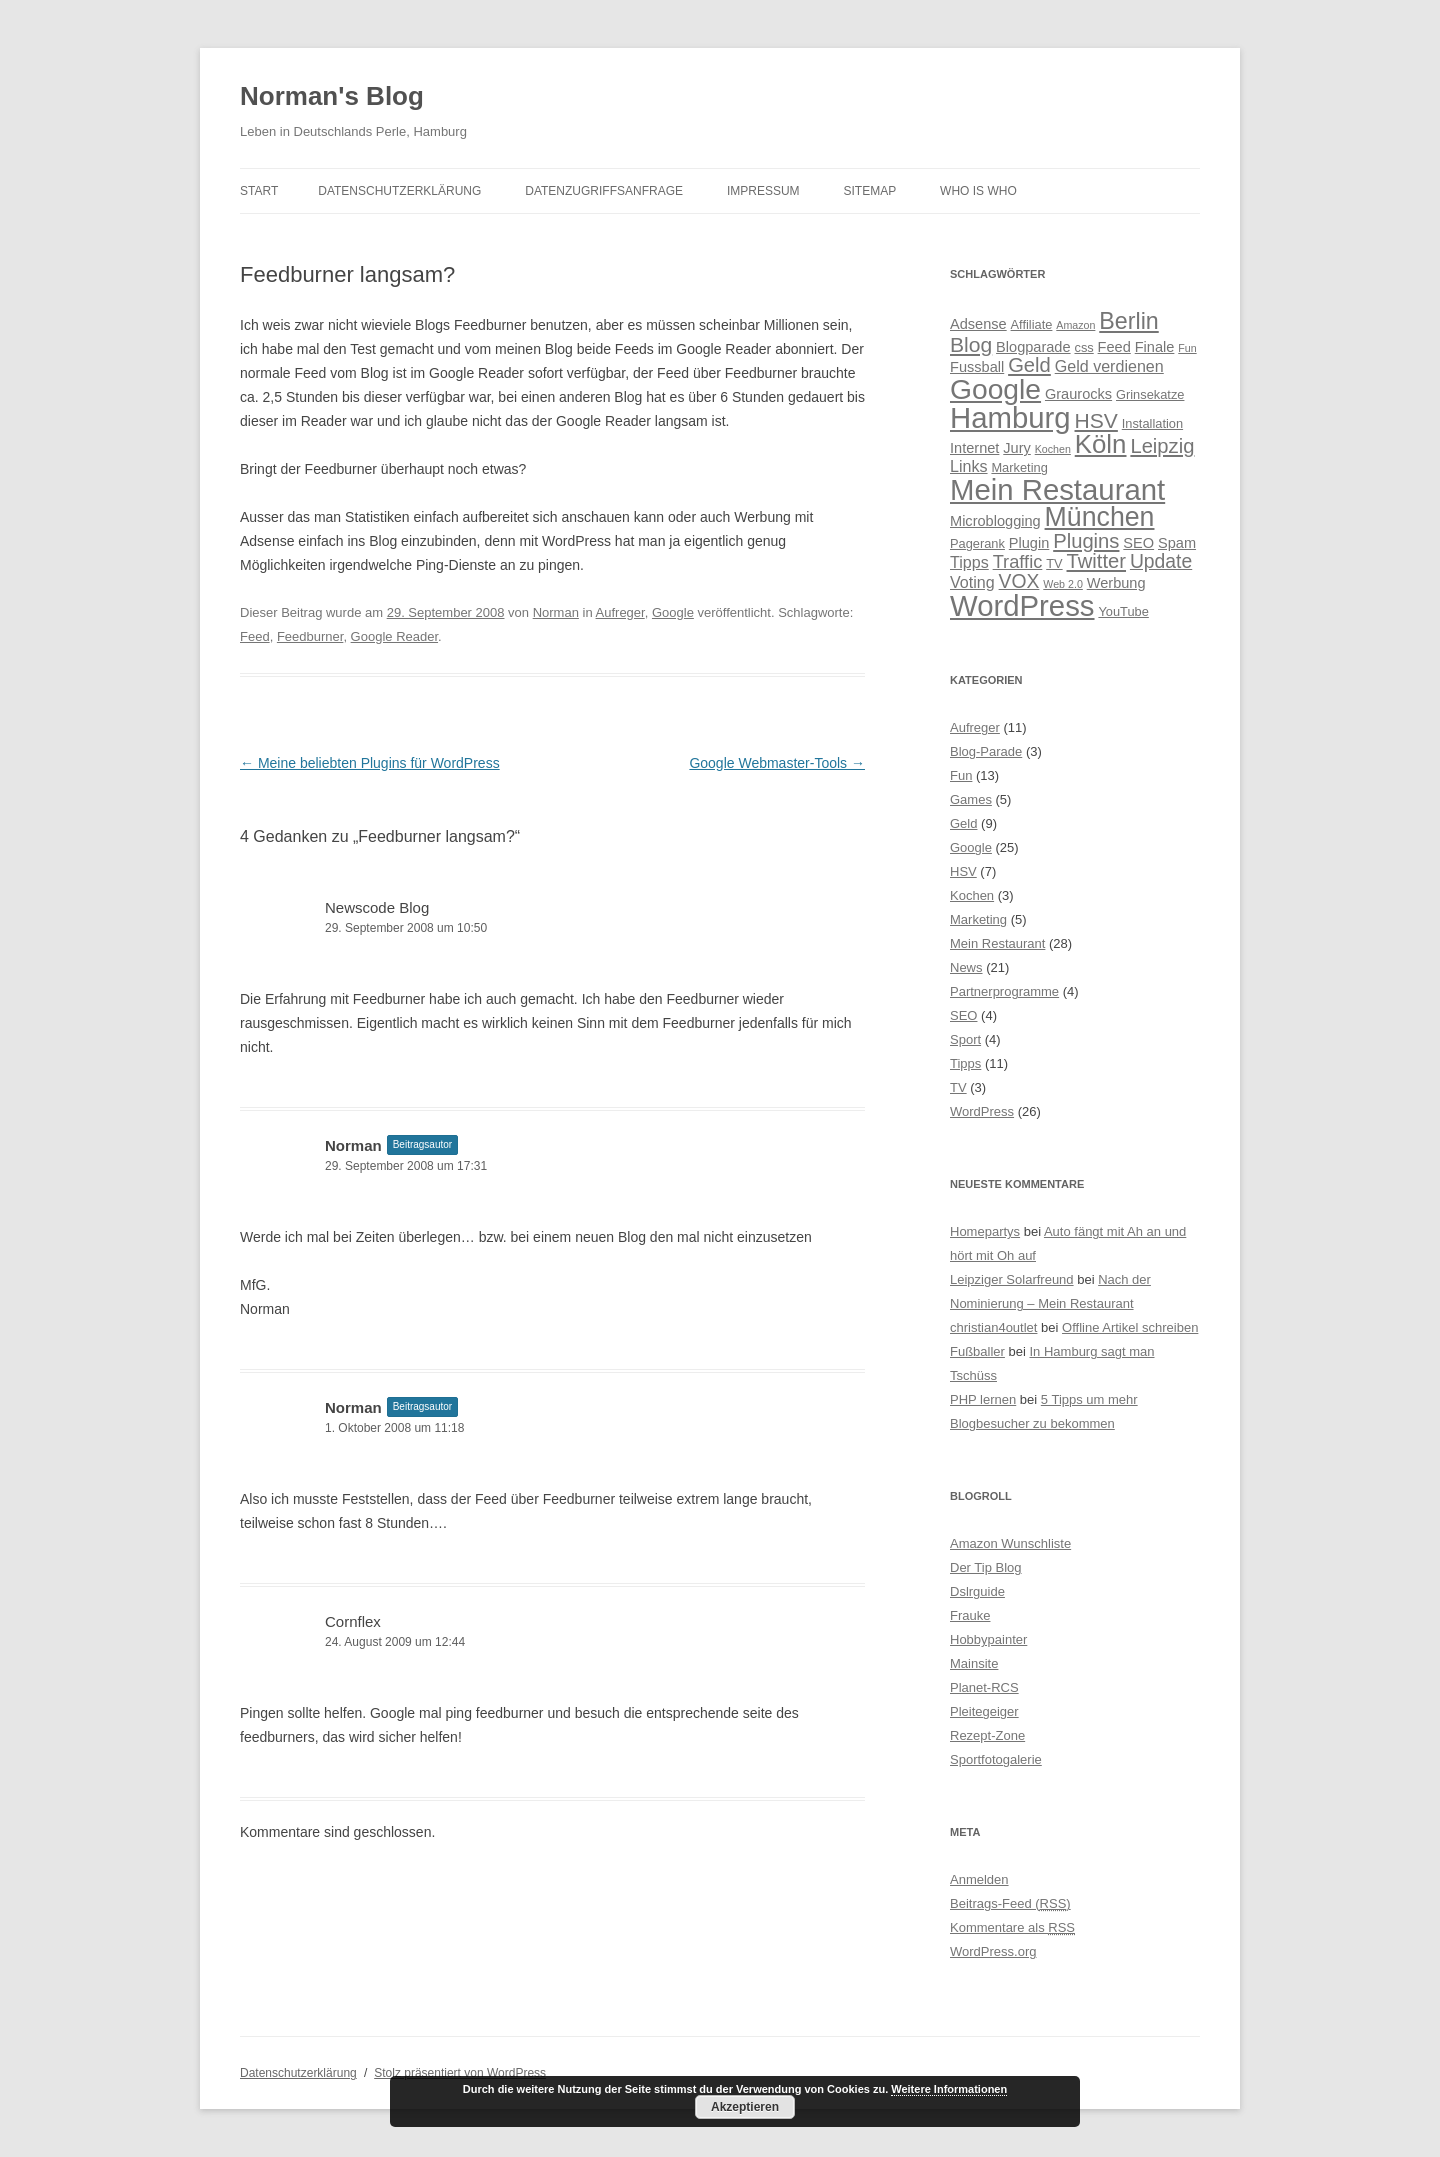  Describe the element at coordinates (977, 367) in the screenshot. I see `Fussball [Fussball (5 Einträge)]` at that location.